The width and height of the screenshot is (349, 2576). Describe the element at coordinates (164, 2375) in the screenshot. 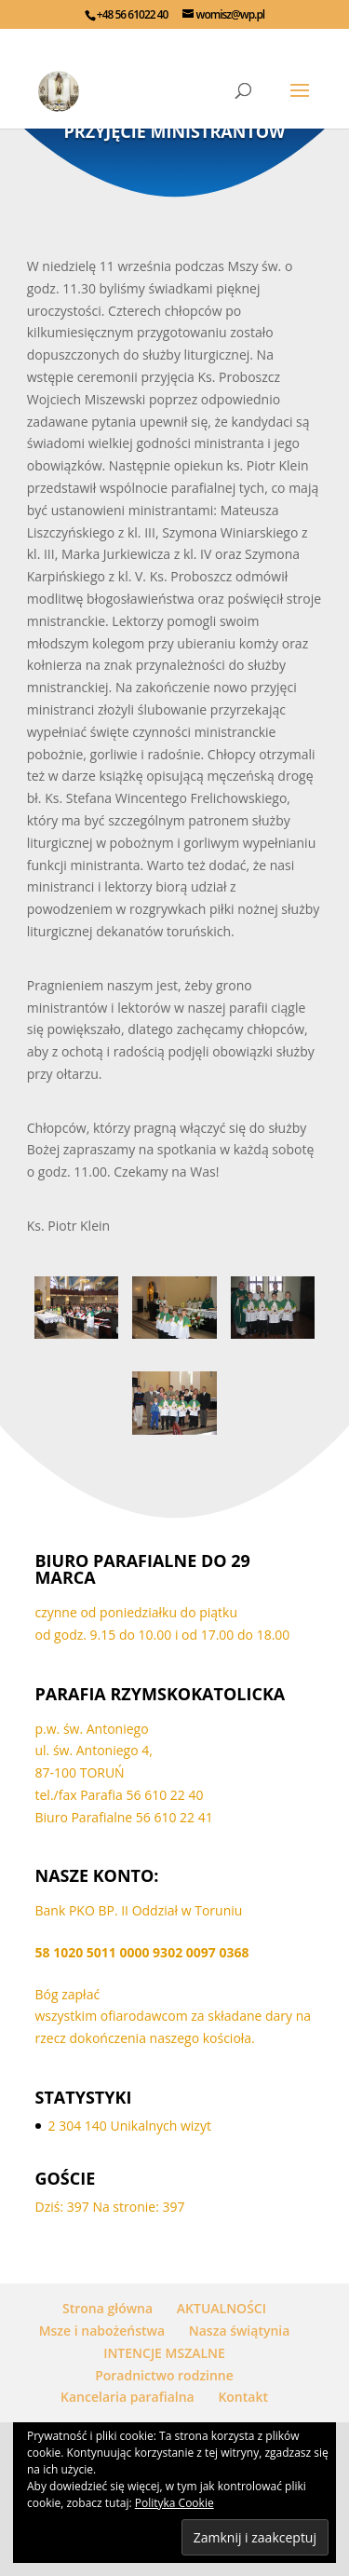

I see `Poradnictwo rodzinne` at that location.